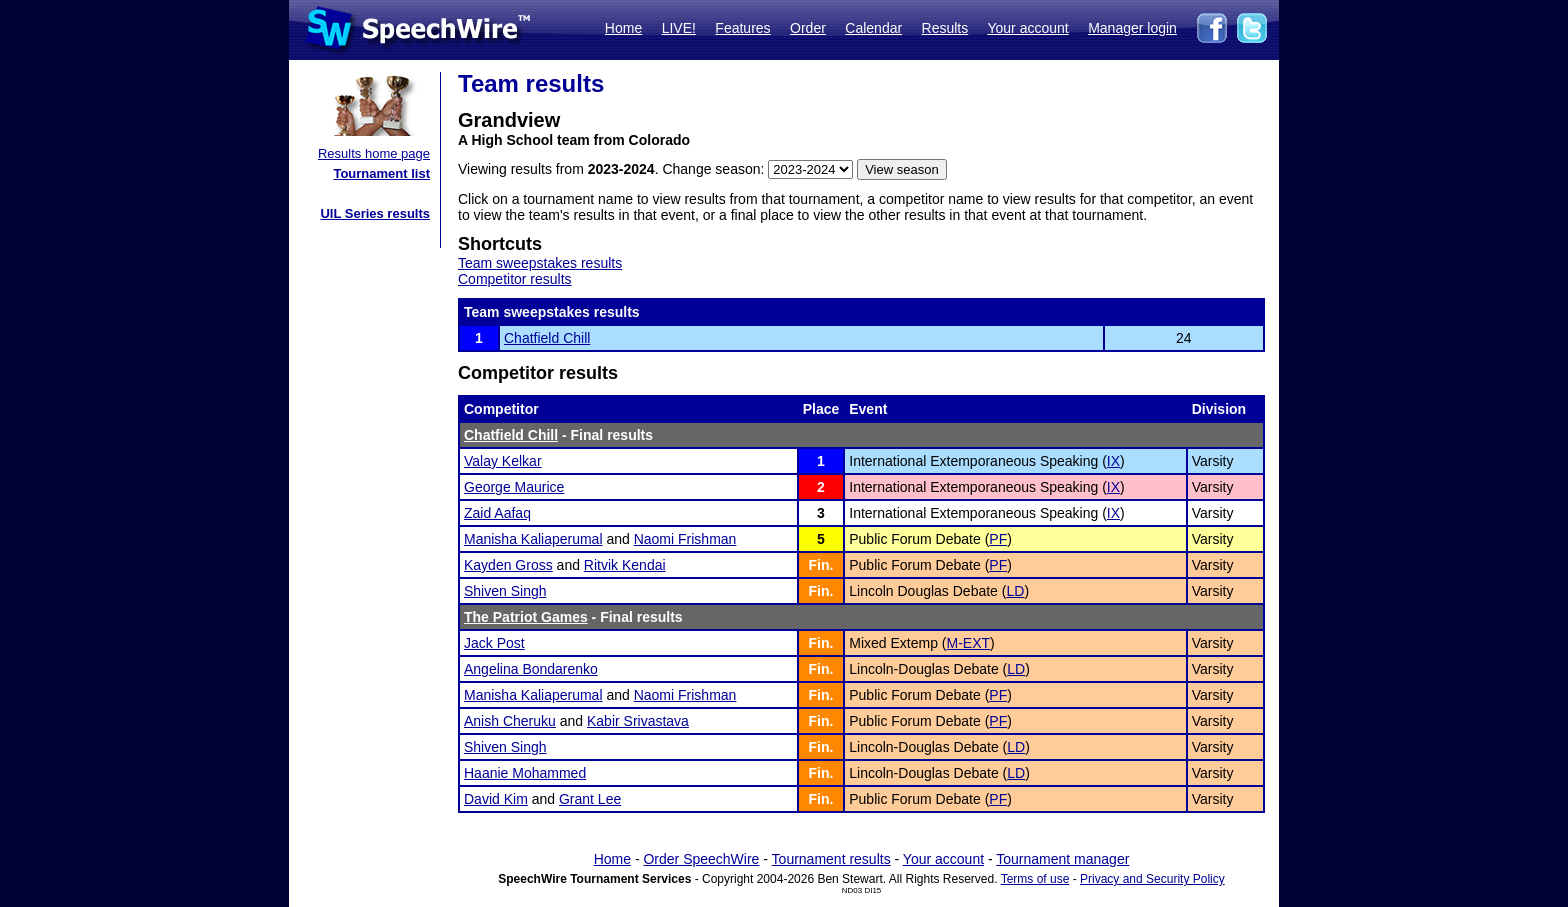  Describe the element at coordinates (831, 859) in the screenshot. I see `Tournament results` at that location.